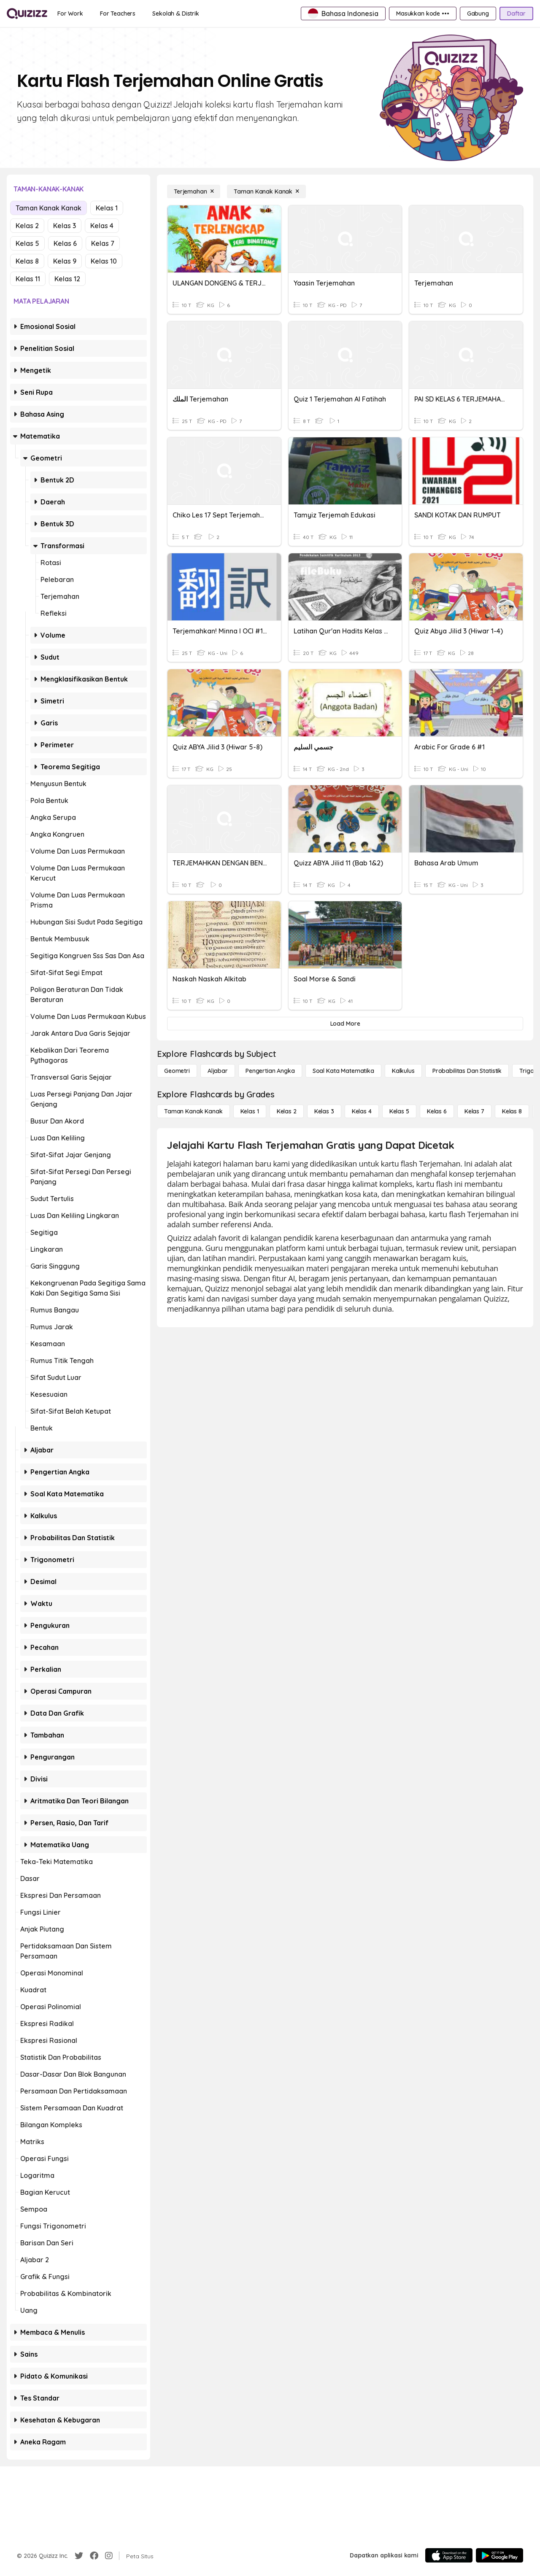 The image size is (540, 2576). Describe the element at coordinates (478, 13) in the screenshot. I see `[Gabung]` at that location.